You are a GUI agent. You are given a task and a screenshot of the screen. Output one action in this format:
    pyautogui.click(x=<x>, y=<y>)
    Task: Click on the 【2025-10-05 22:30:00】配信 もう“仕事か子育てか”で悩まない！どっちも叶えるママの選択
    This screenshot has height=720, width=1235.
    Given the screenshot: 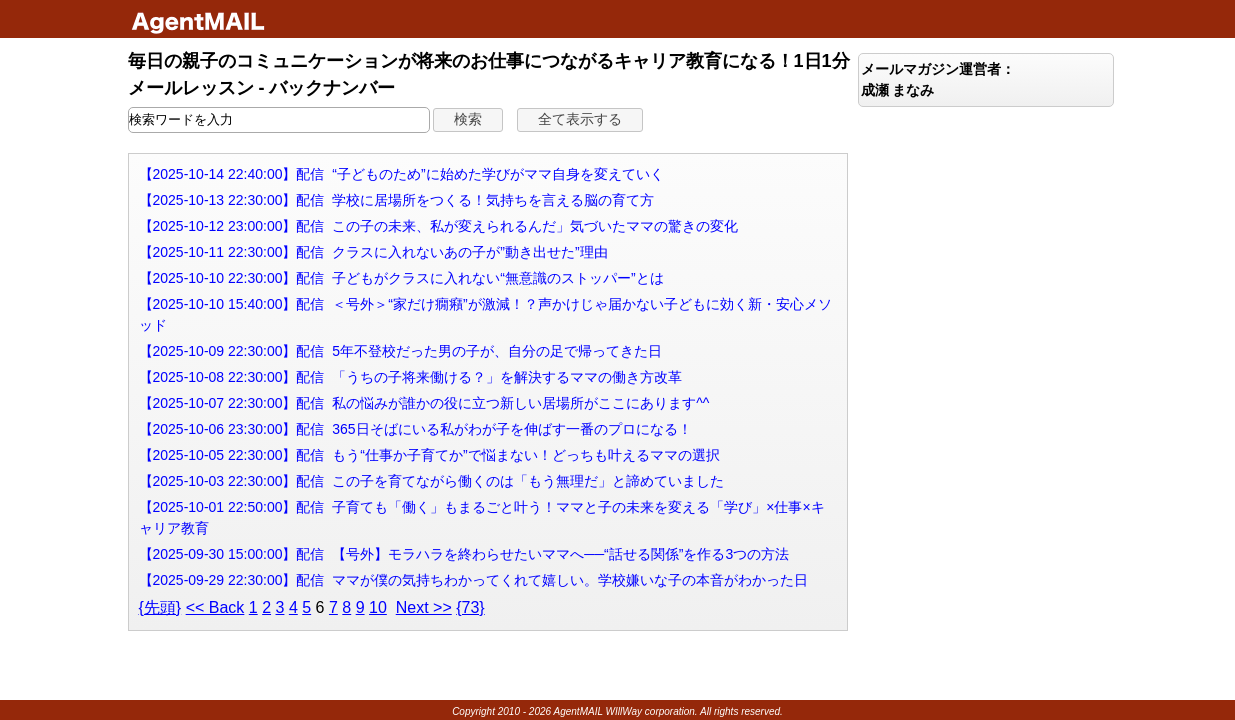 What is the action you would take?
    pyautogui.click(x=429, y=455)
    